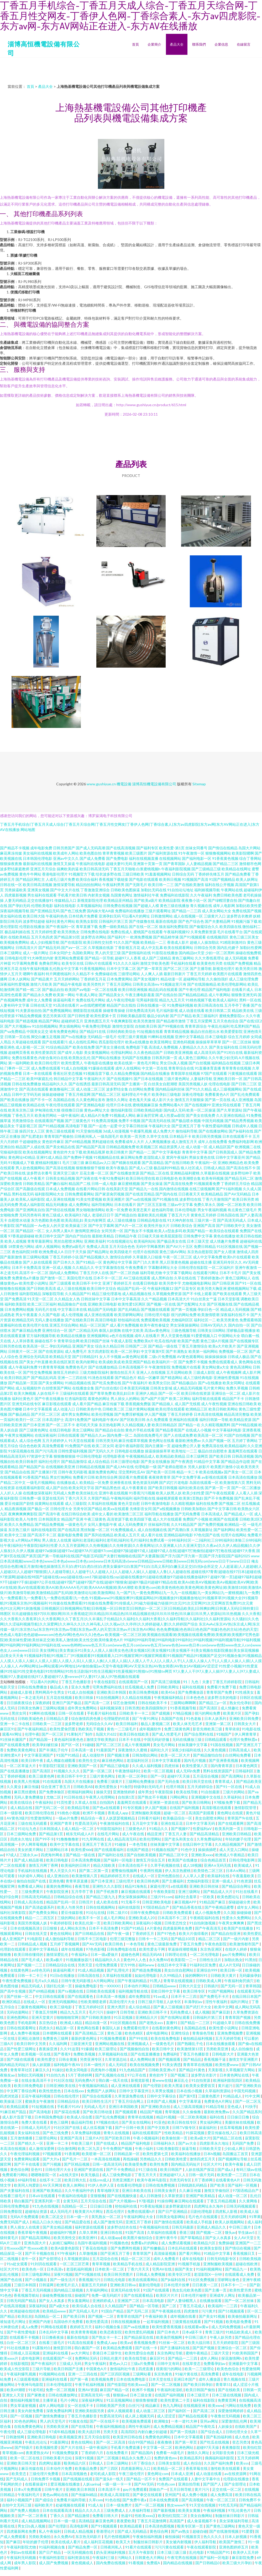 The height and width of the screenshot is (2576, 262). What do you see at coordinates (187, 1404) in the screenshot?
I see `成人国产无线视` at bounding box center [187, 1404].